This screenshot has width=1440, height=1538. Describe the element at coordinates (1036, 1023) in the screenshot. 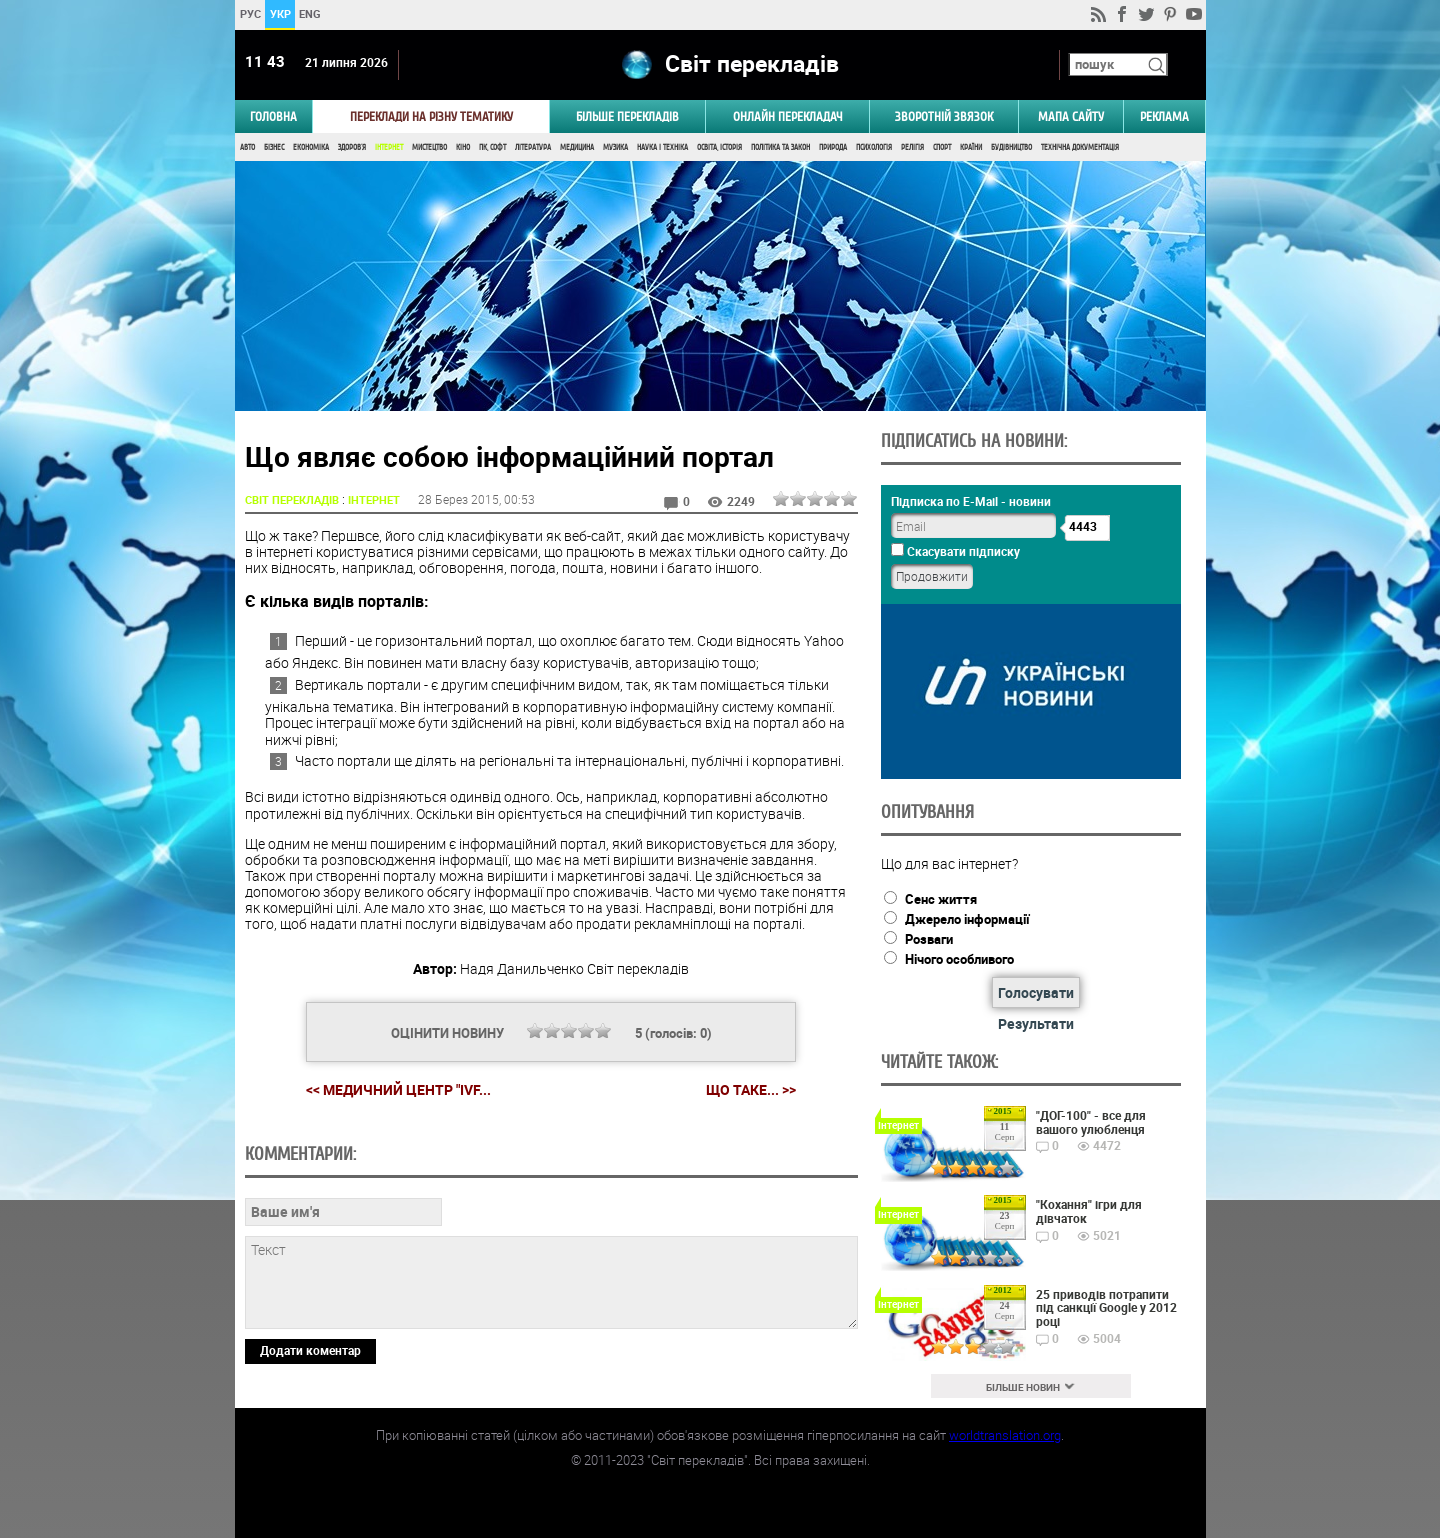

I see `Результати` at that location.